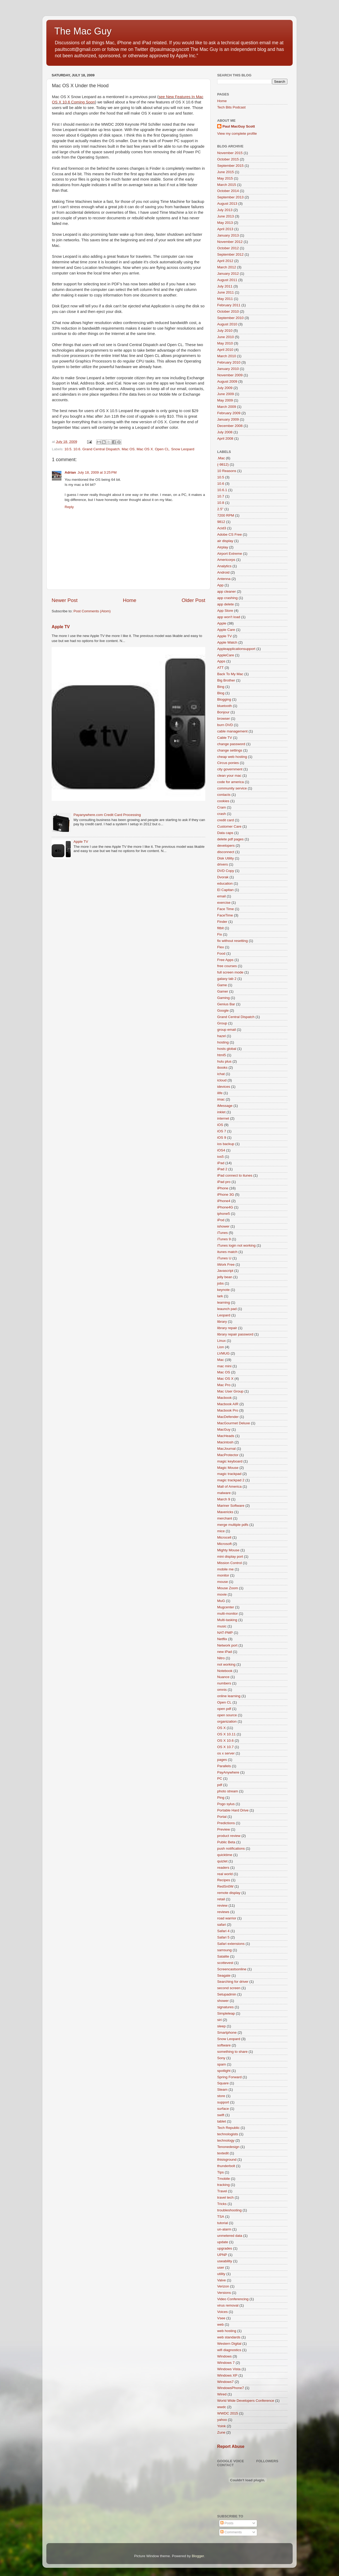  I want to click on PayAnywhere, so click(228, 1772).